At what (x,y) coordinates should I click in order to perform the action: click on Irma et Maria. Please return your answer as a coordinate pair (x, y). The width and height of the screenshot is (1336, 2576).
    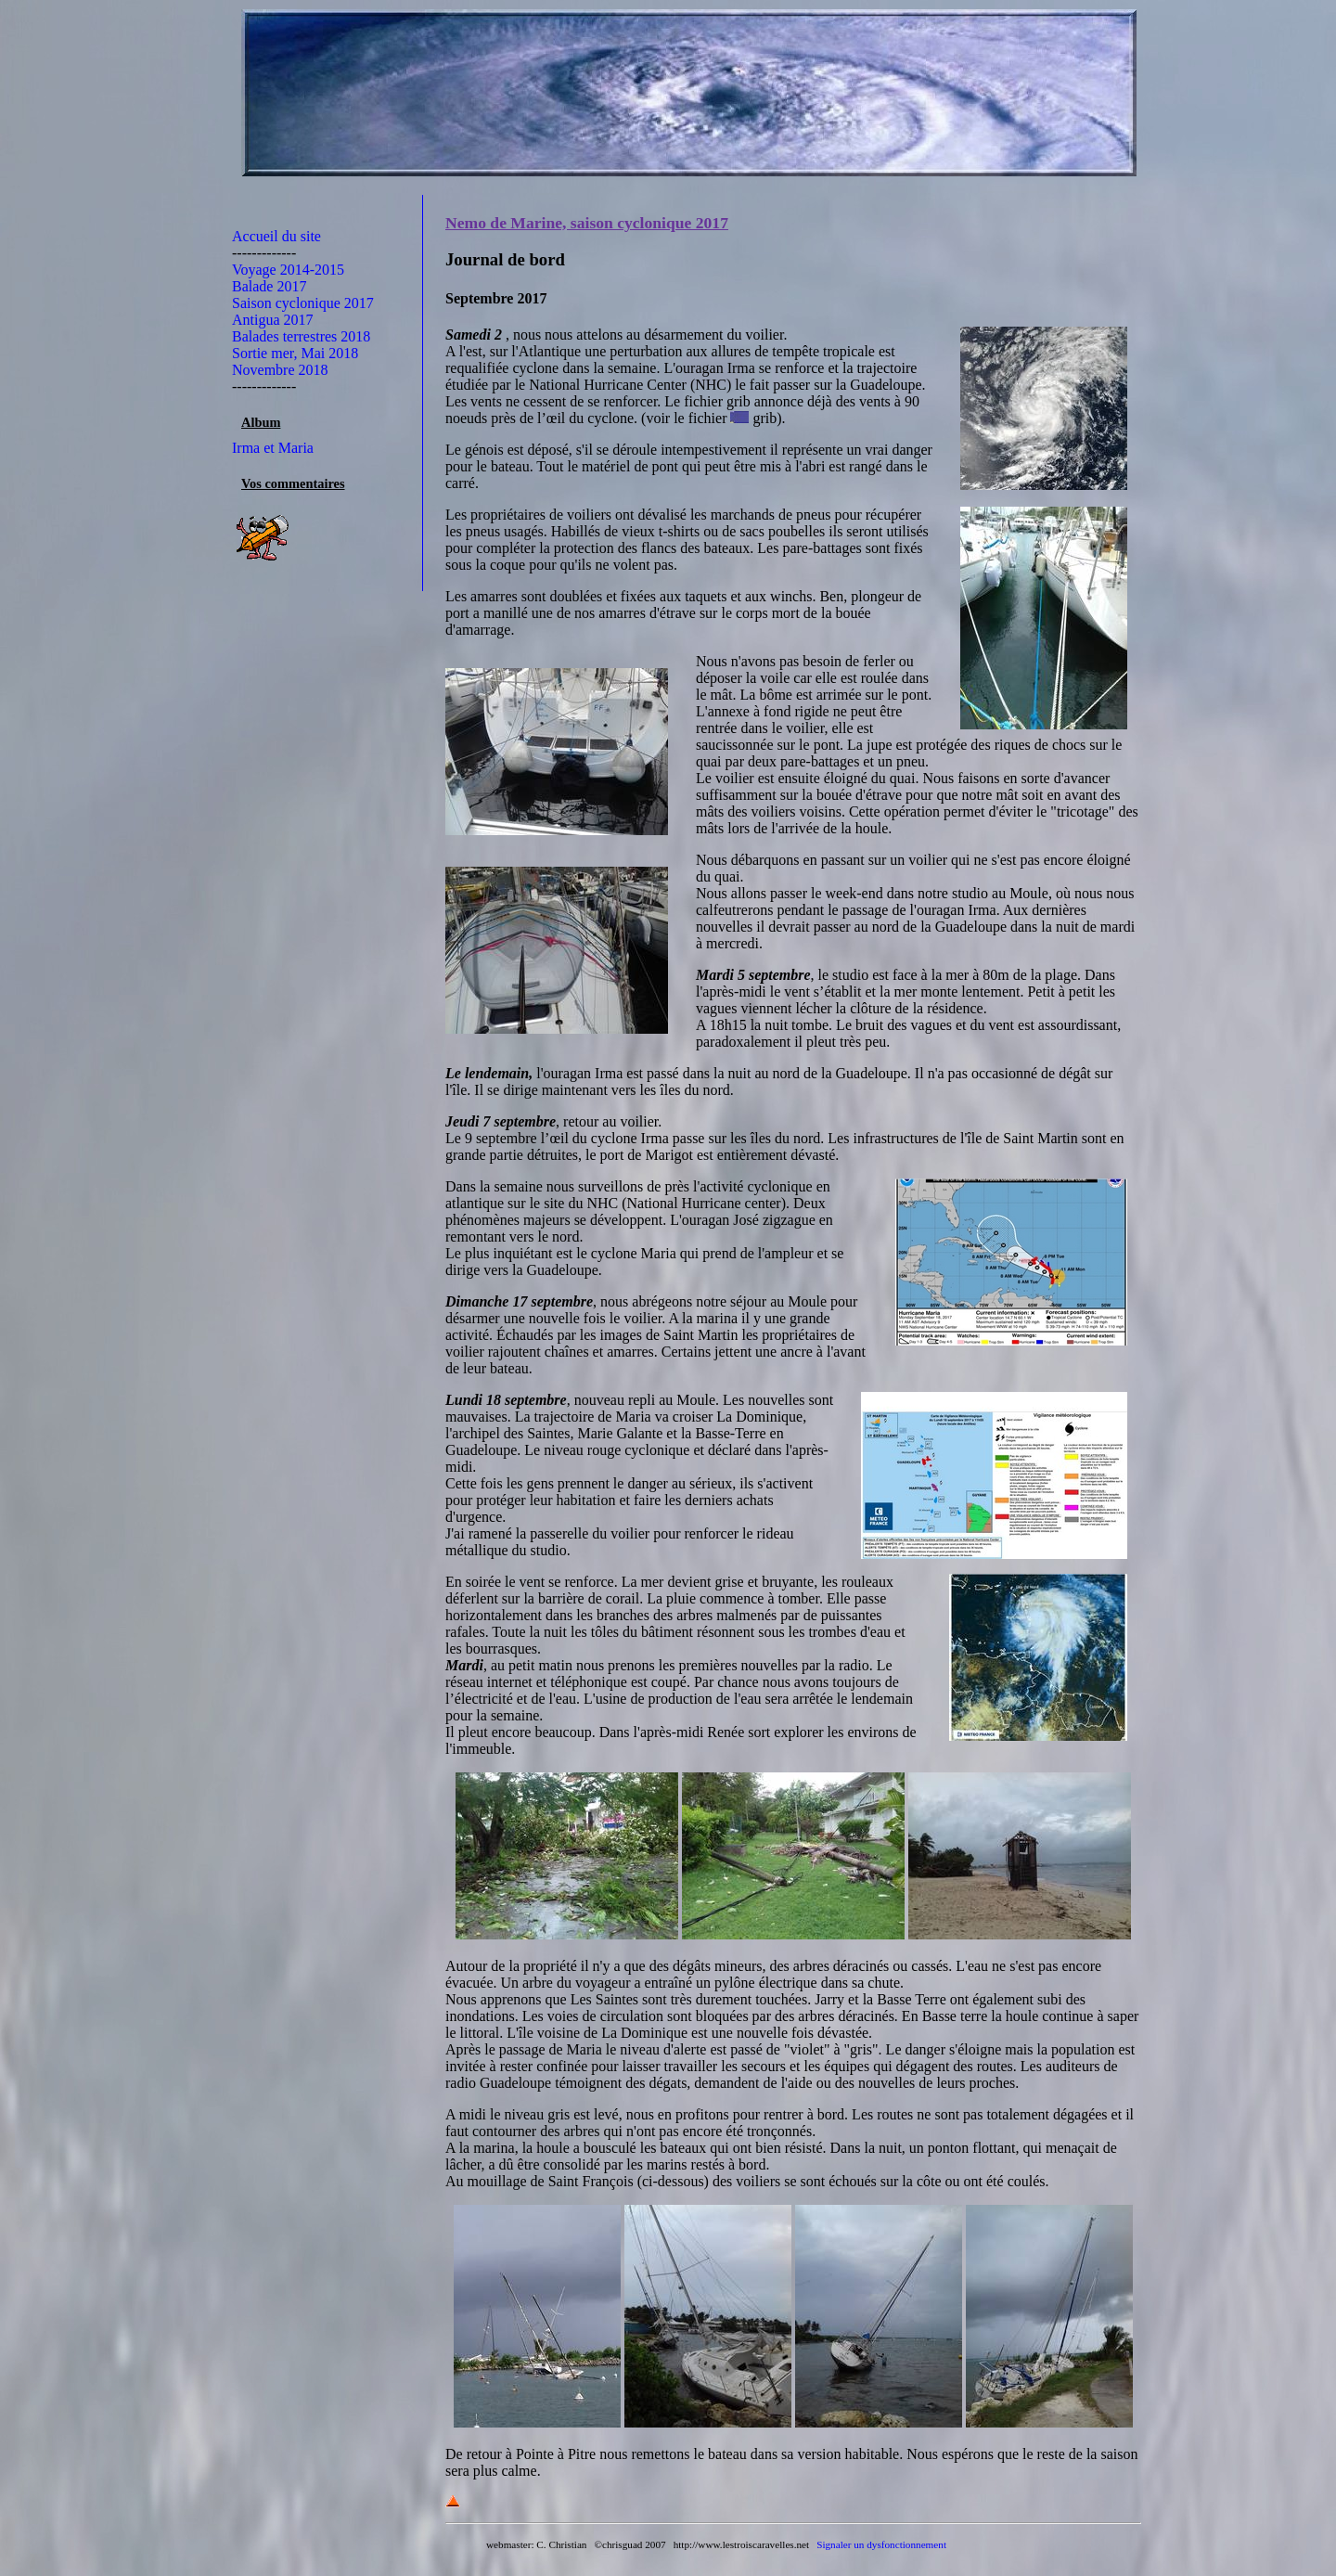
    Looking at the image, I should click on (273, 448).